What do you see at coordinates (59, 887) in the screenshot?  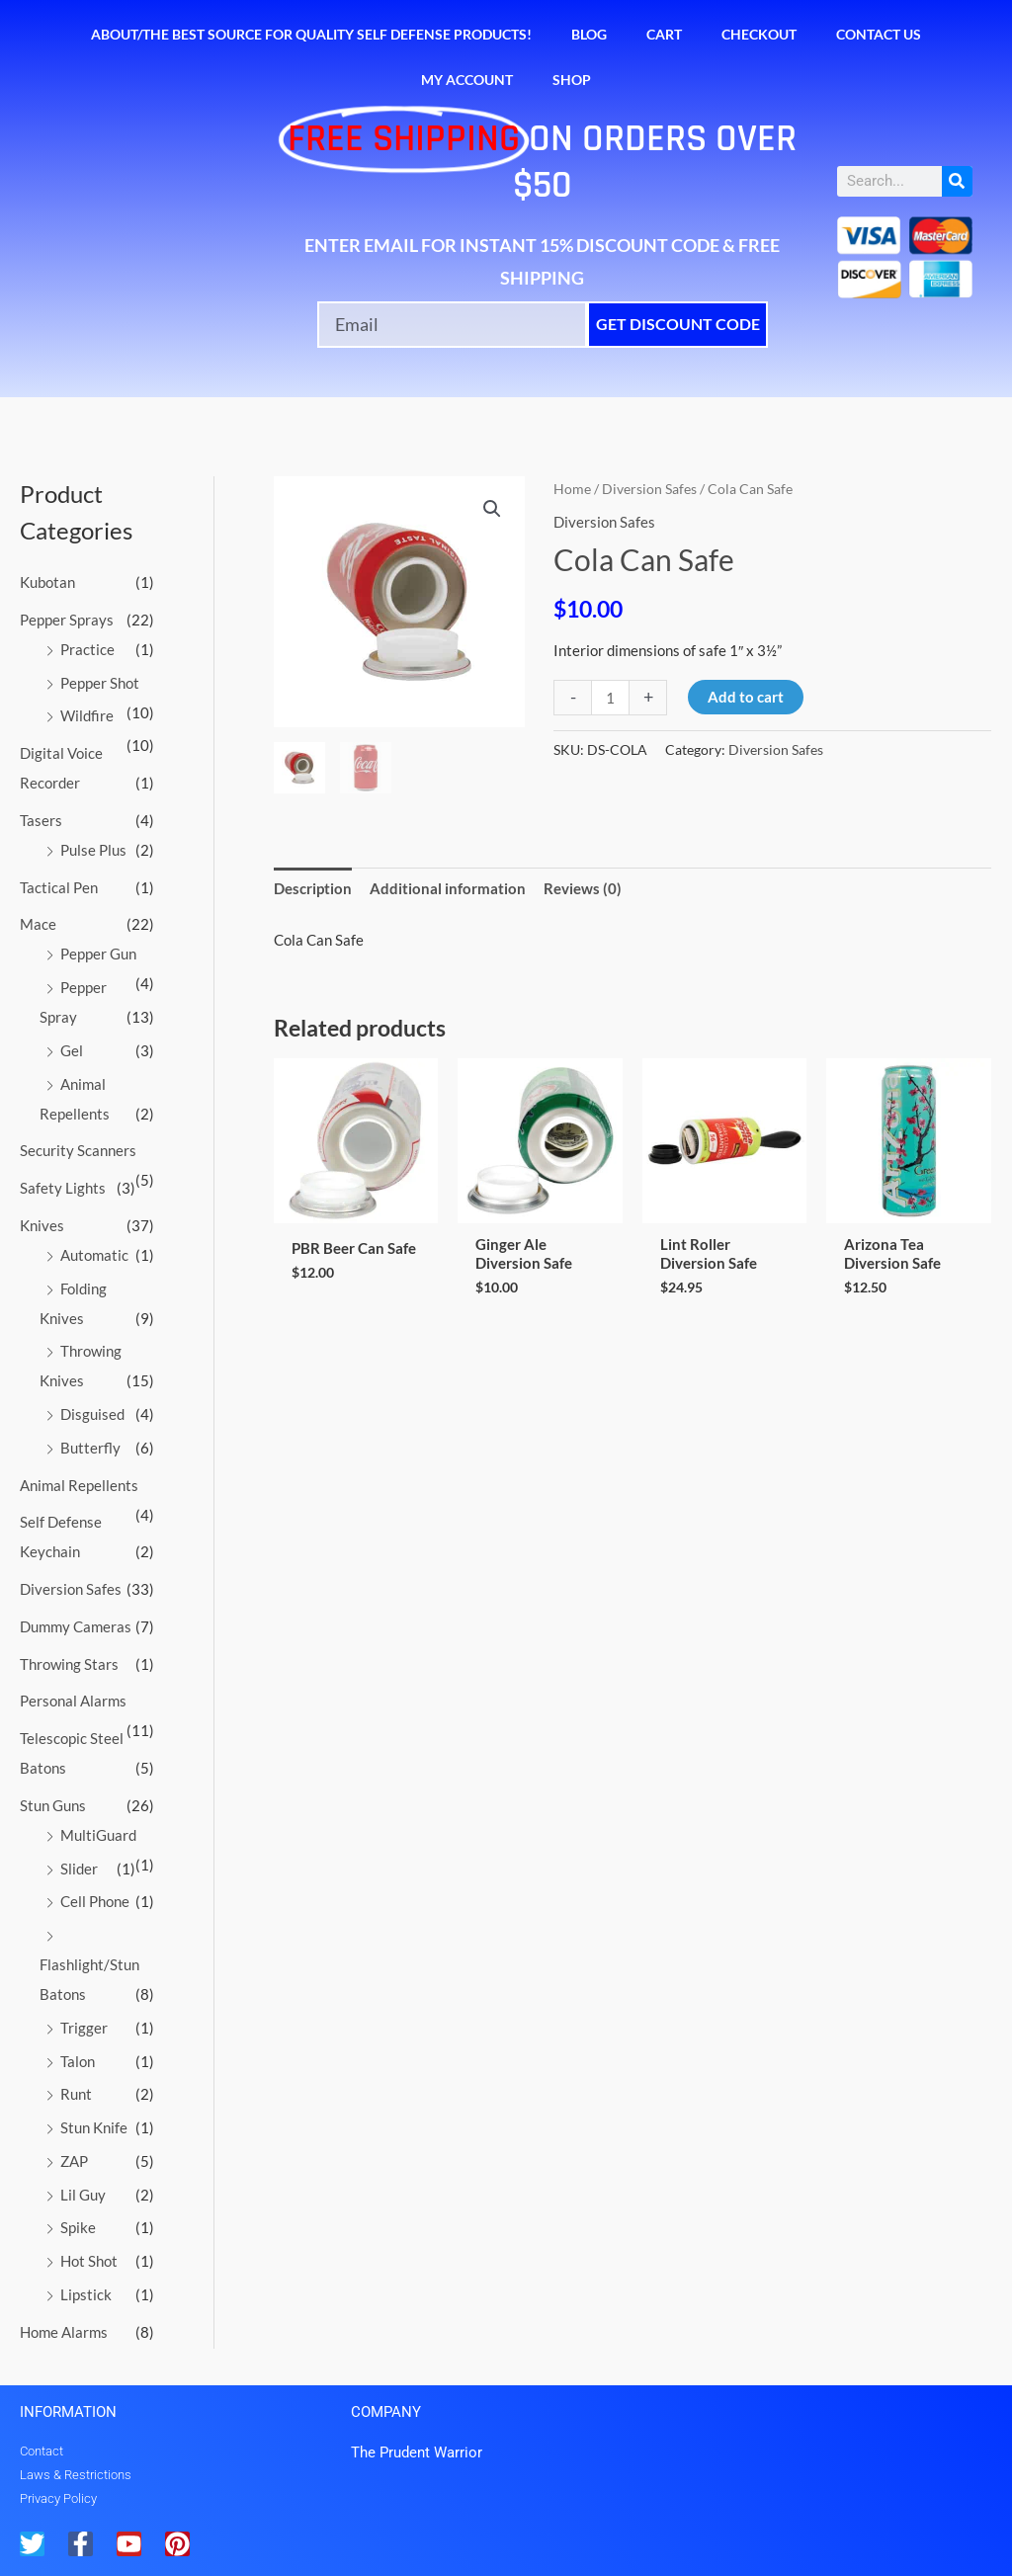 I see `Tactical Pen` at bounding box center [59, 887].